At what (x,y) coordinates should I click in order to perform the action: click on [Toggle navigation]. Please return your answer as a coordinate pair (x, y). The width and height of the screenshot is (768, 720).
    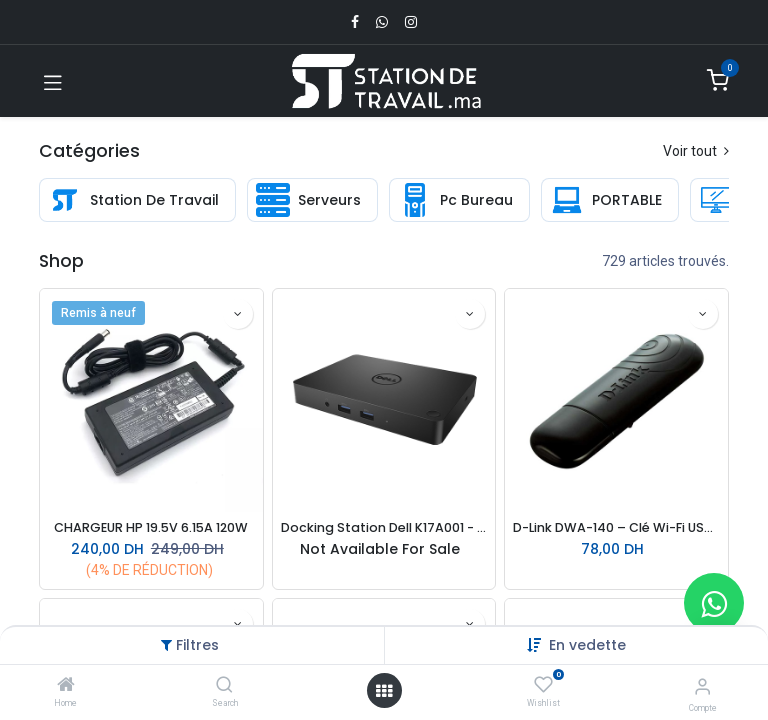
    Looking at the image, I should click on (53, 81).